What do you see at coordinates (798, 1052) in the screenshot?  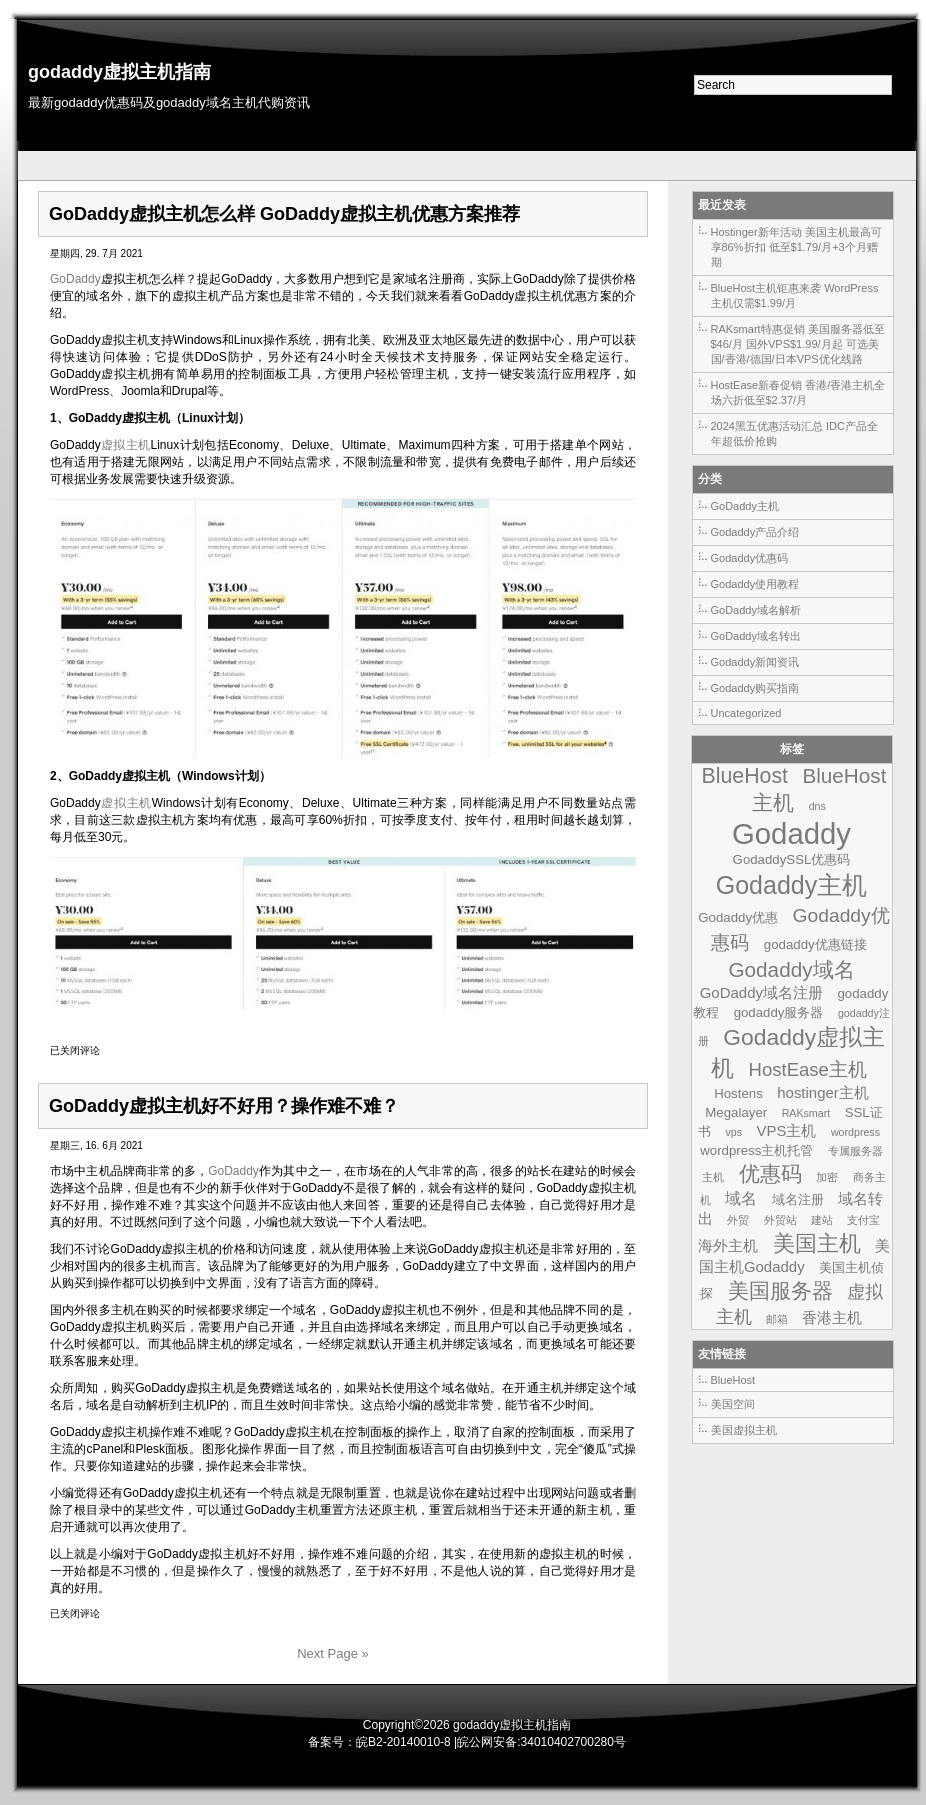 I see `Godaddy虚拟主机 [Godaddy虚拟主机 (13个项目)]` at bounding box center [798, 1052].